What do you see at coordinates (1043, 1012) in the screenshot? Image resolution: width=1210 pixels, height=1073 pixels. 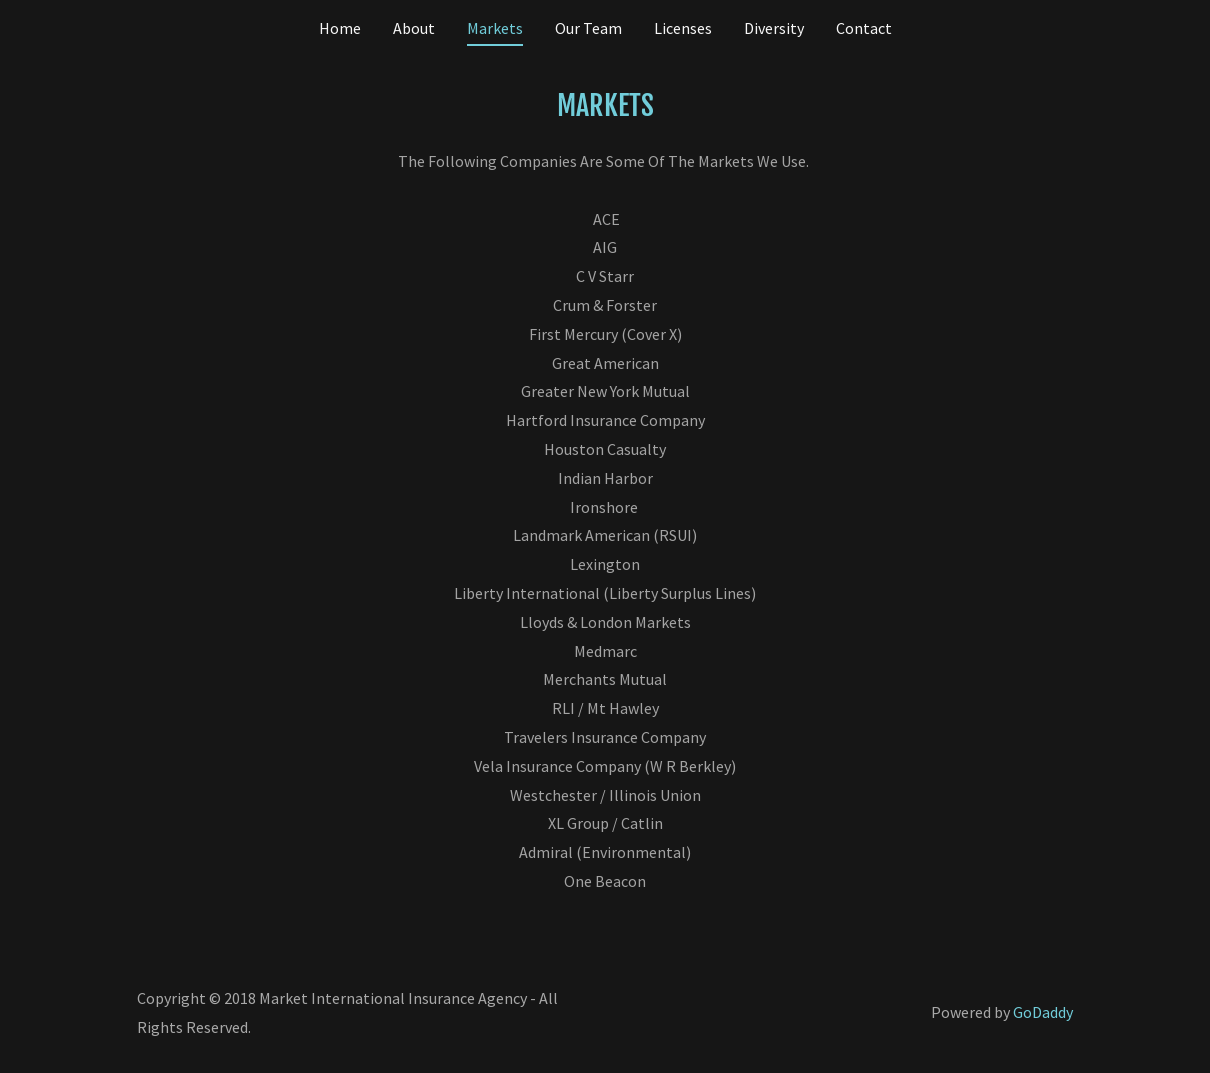 I see `GoDaddy [link]` at bounding box center [1043, 1012].